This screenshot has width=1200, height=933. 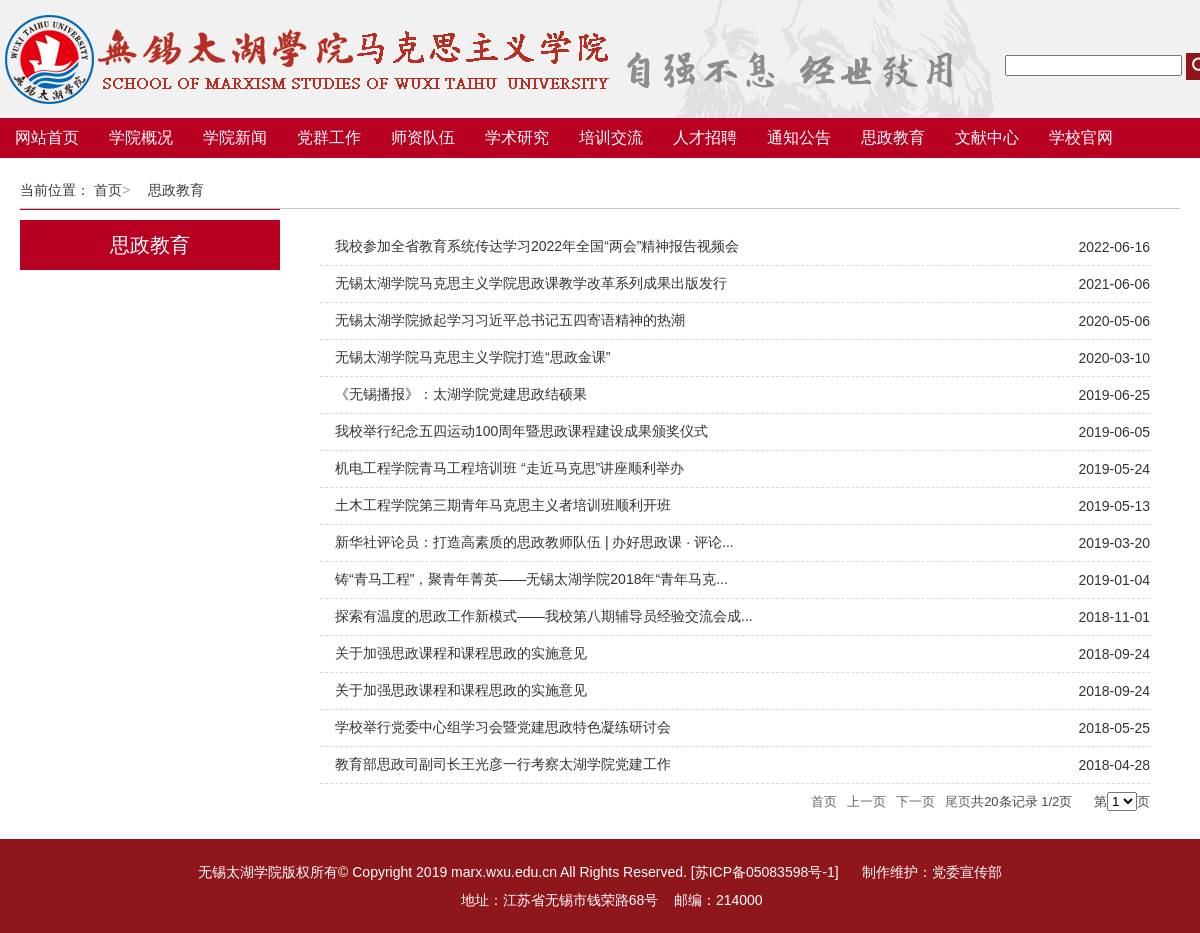 What do you see at coordinates (461, 653) in the screenshot?
I see `关于加强思政课程和课程思政的实施意见` at bounding box center [461, 653].